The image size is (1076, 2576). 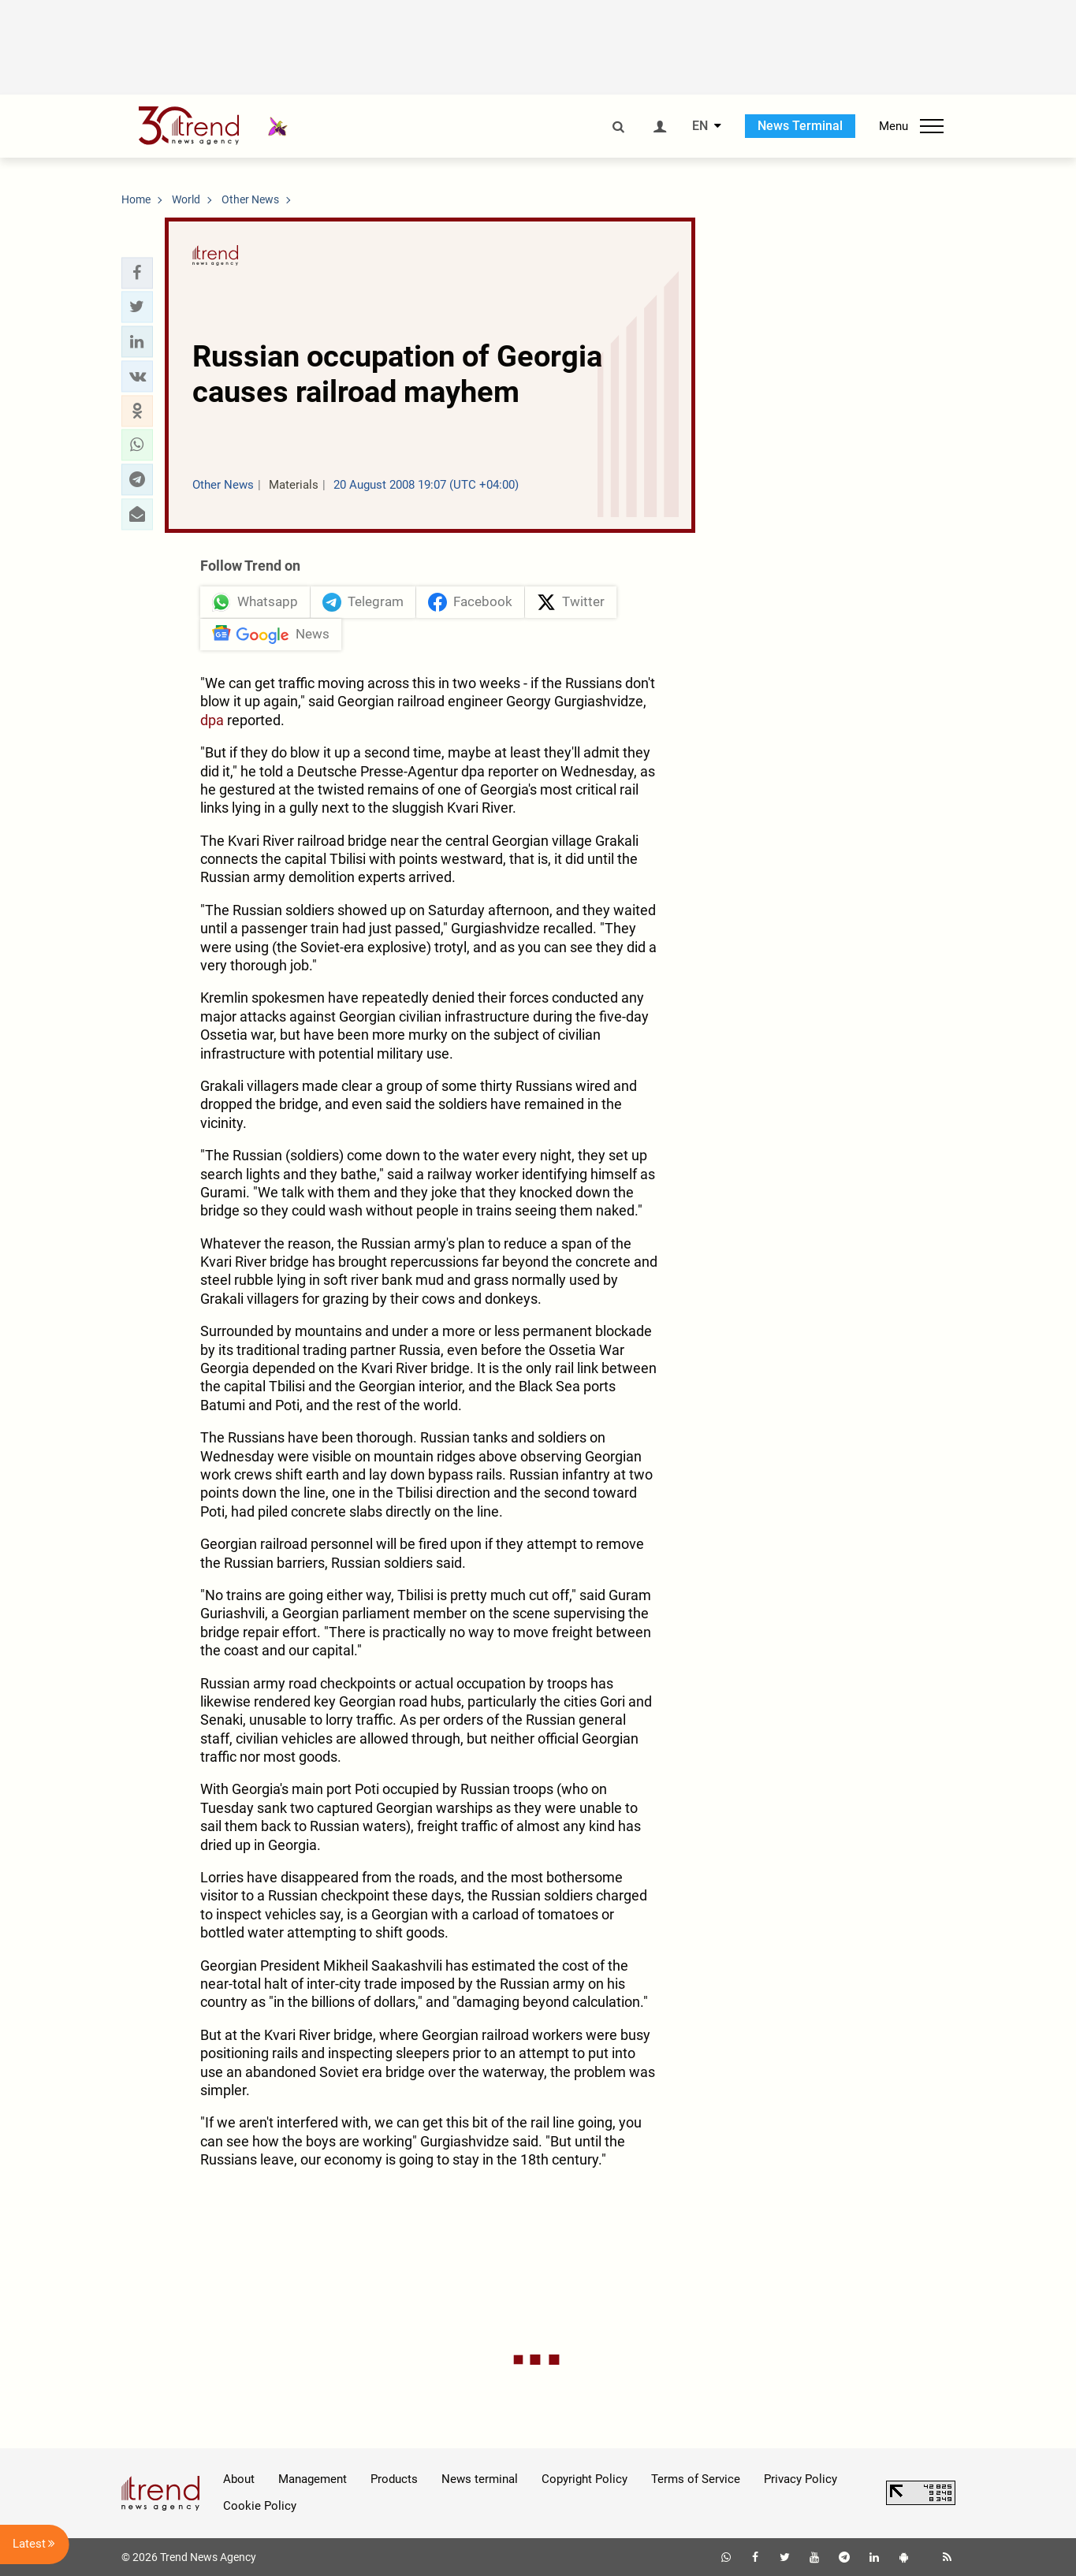 What do you see at coordinates (394, 2479) in the screenshot?
I see `Products` at bounding box center [394, 2479].